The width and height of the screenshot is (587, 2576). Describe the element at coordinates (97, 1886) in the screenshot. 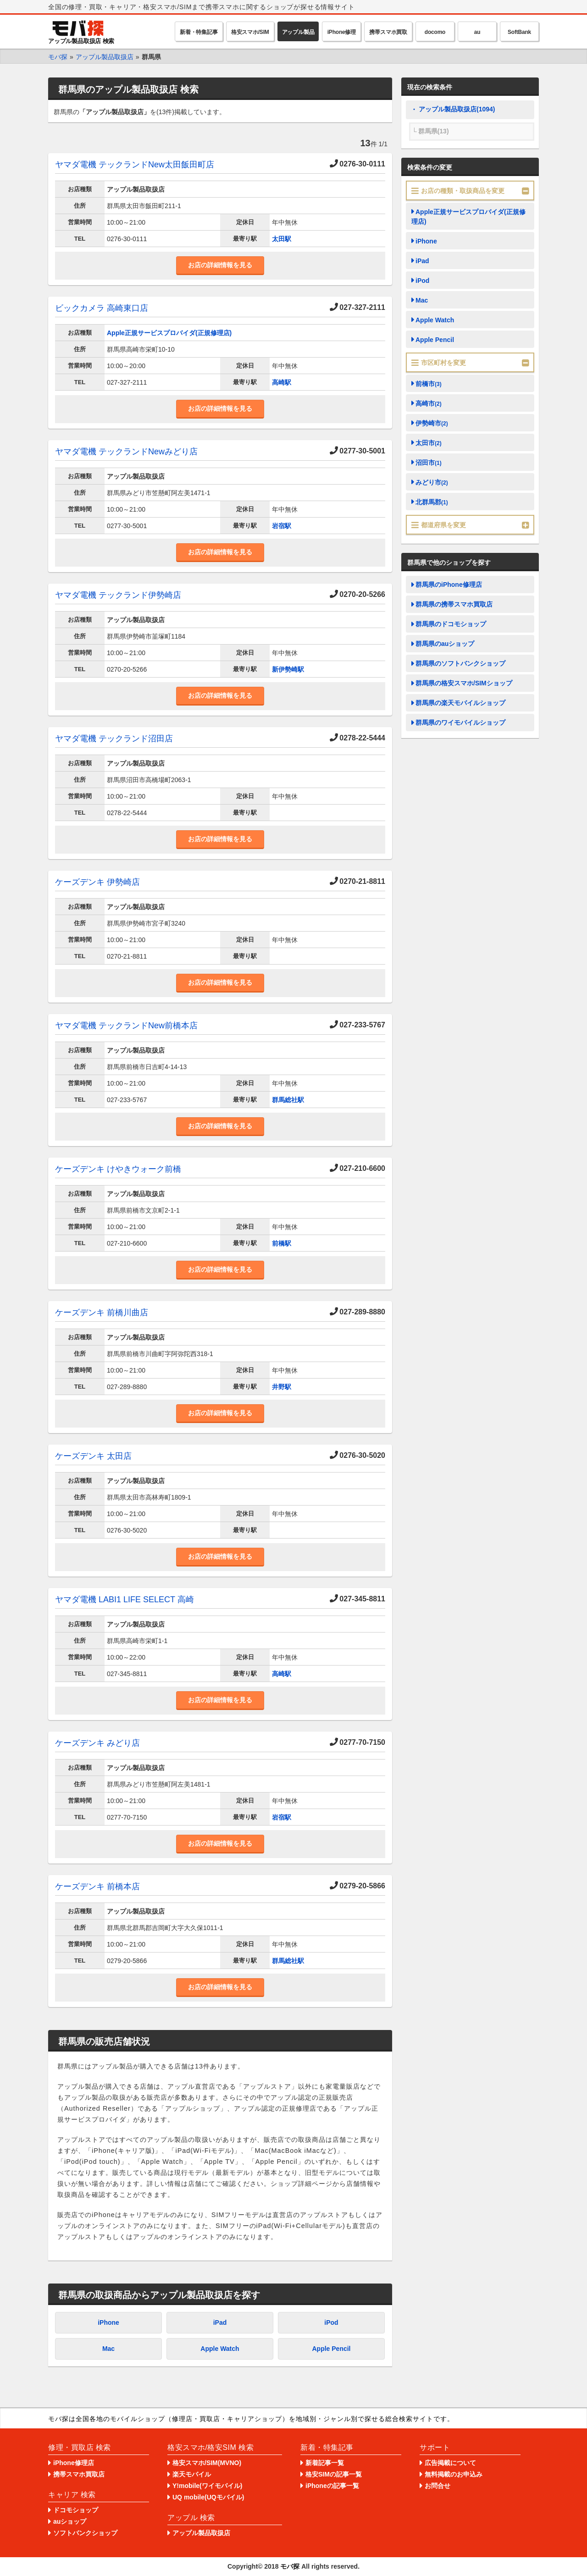

I see `ケーズデンキ 前橋本店` at that location.